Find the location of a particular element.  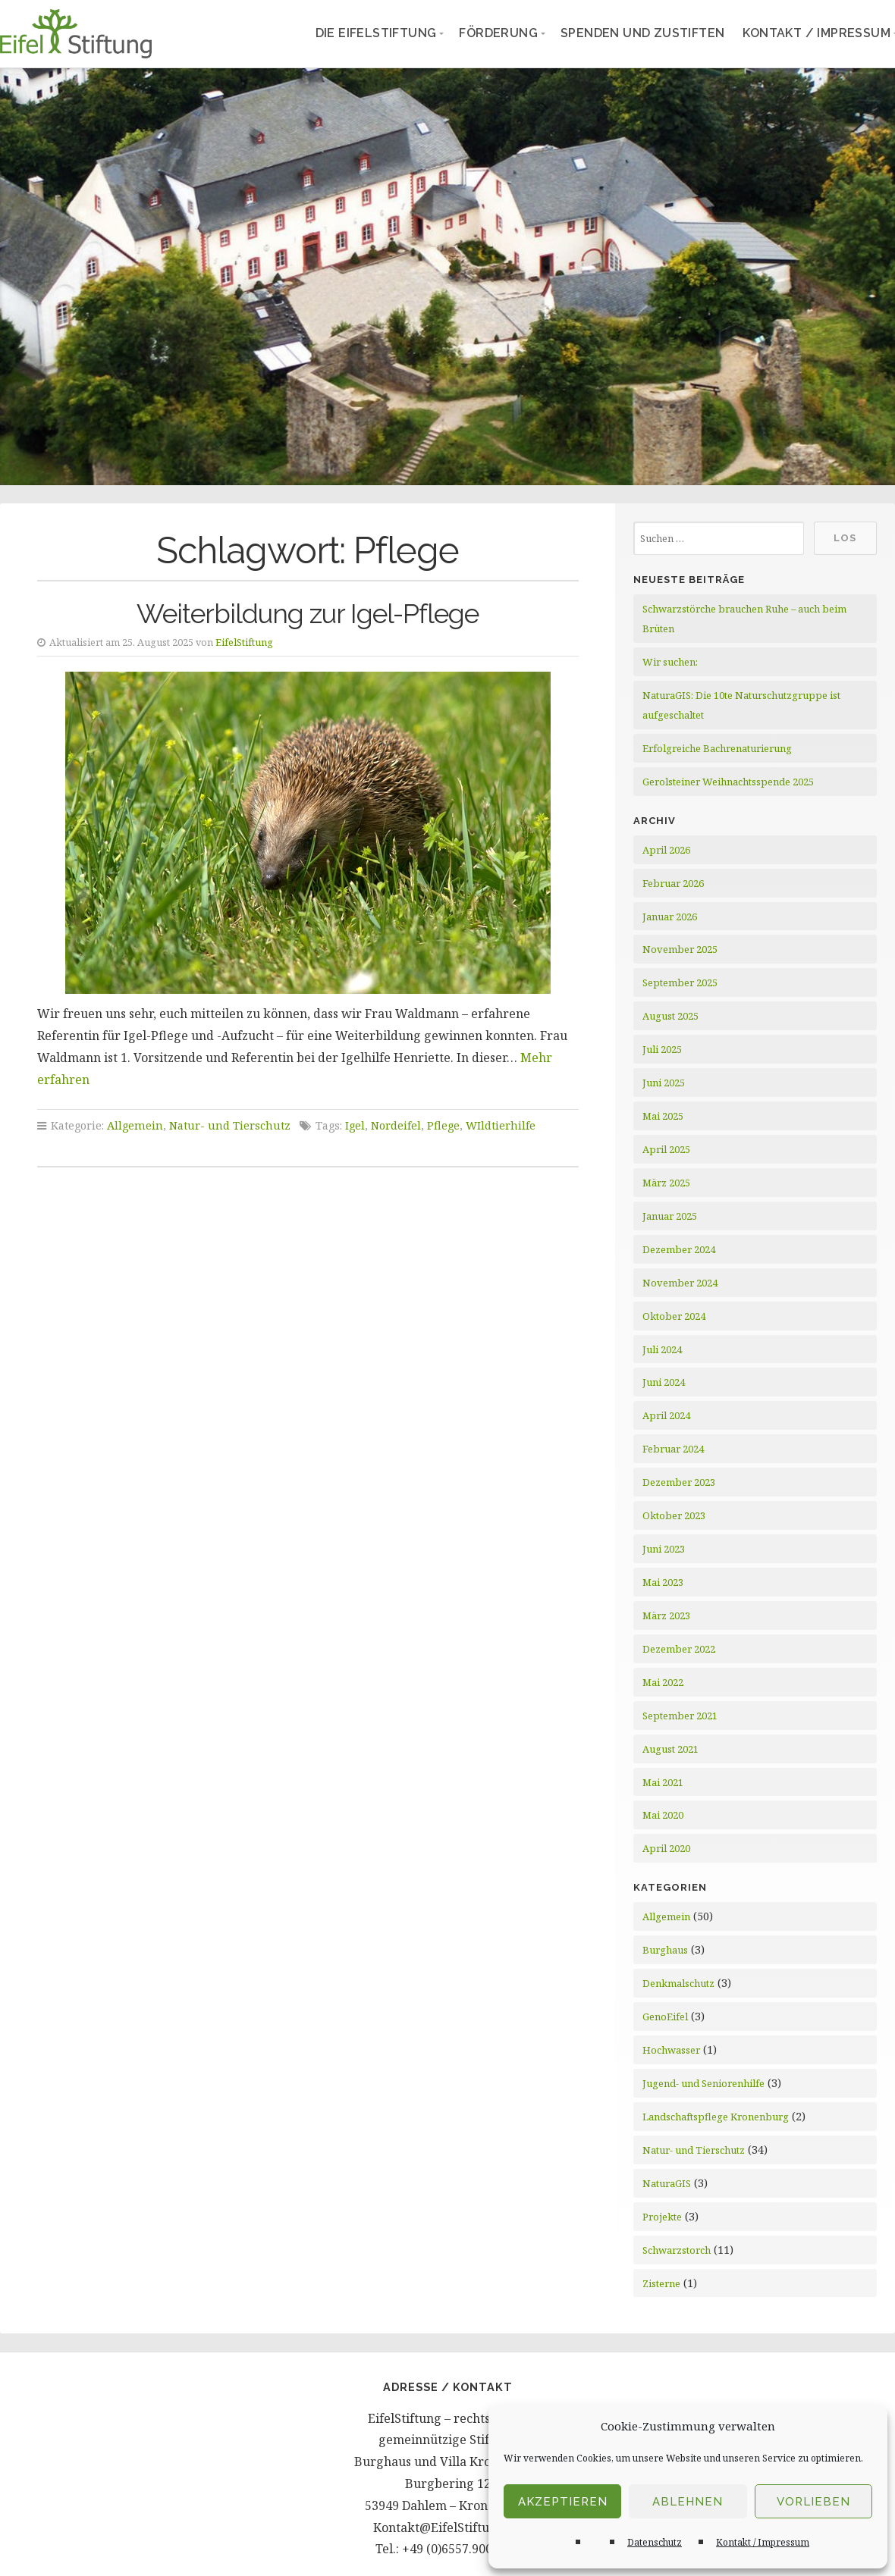

April 2020 is located at coordinates (666, 1848).